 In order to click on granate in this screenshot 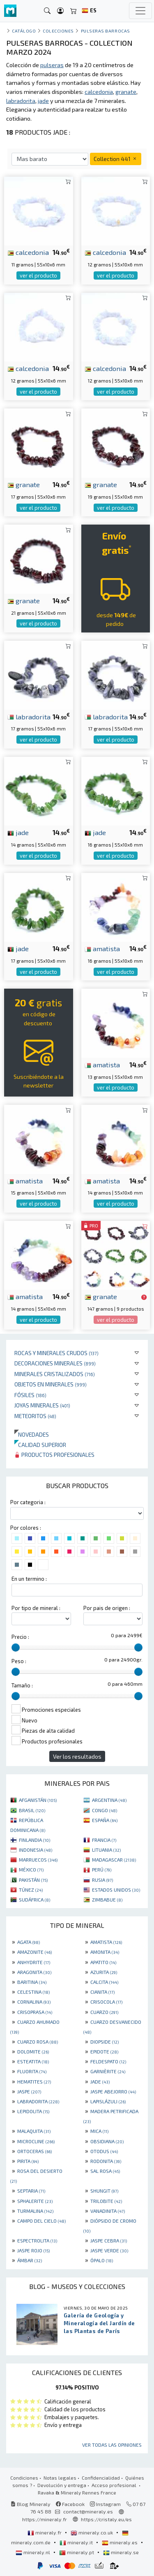, I will do `click(23, 484)`.